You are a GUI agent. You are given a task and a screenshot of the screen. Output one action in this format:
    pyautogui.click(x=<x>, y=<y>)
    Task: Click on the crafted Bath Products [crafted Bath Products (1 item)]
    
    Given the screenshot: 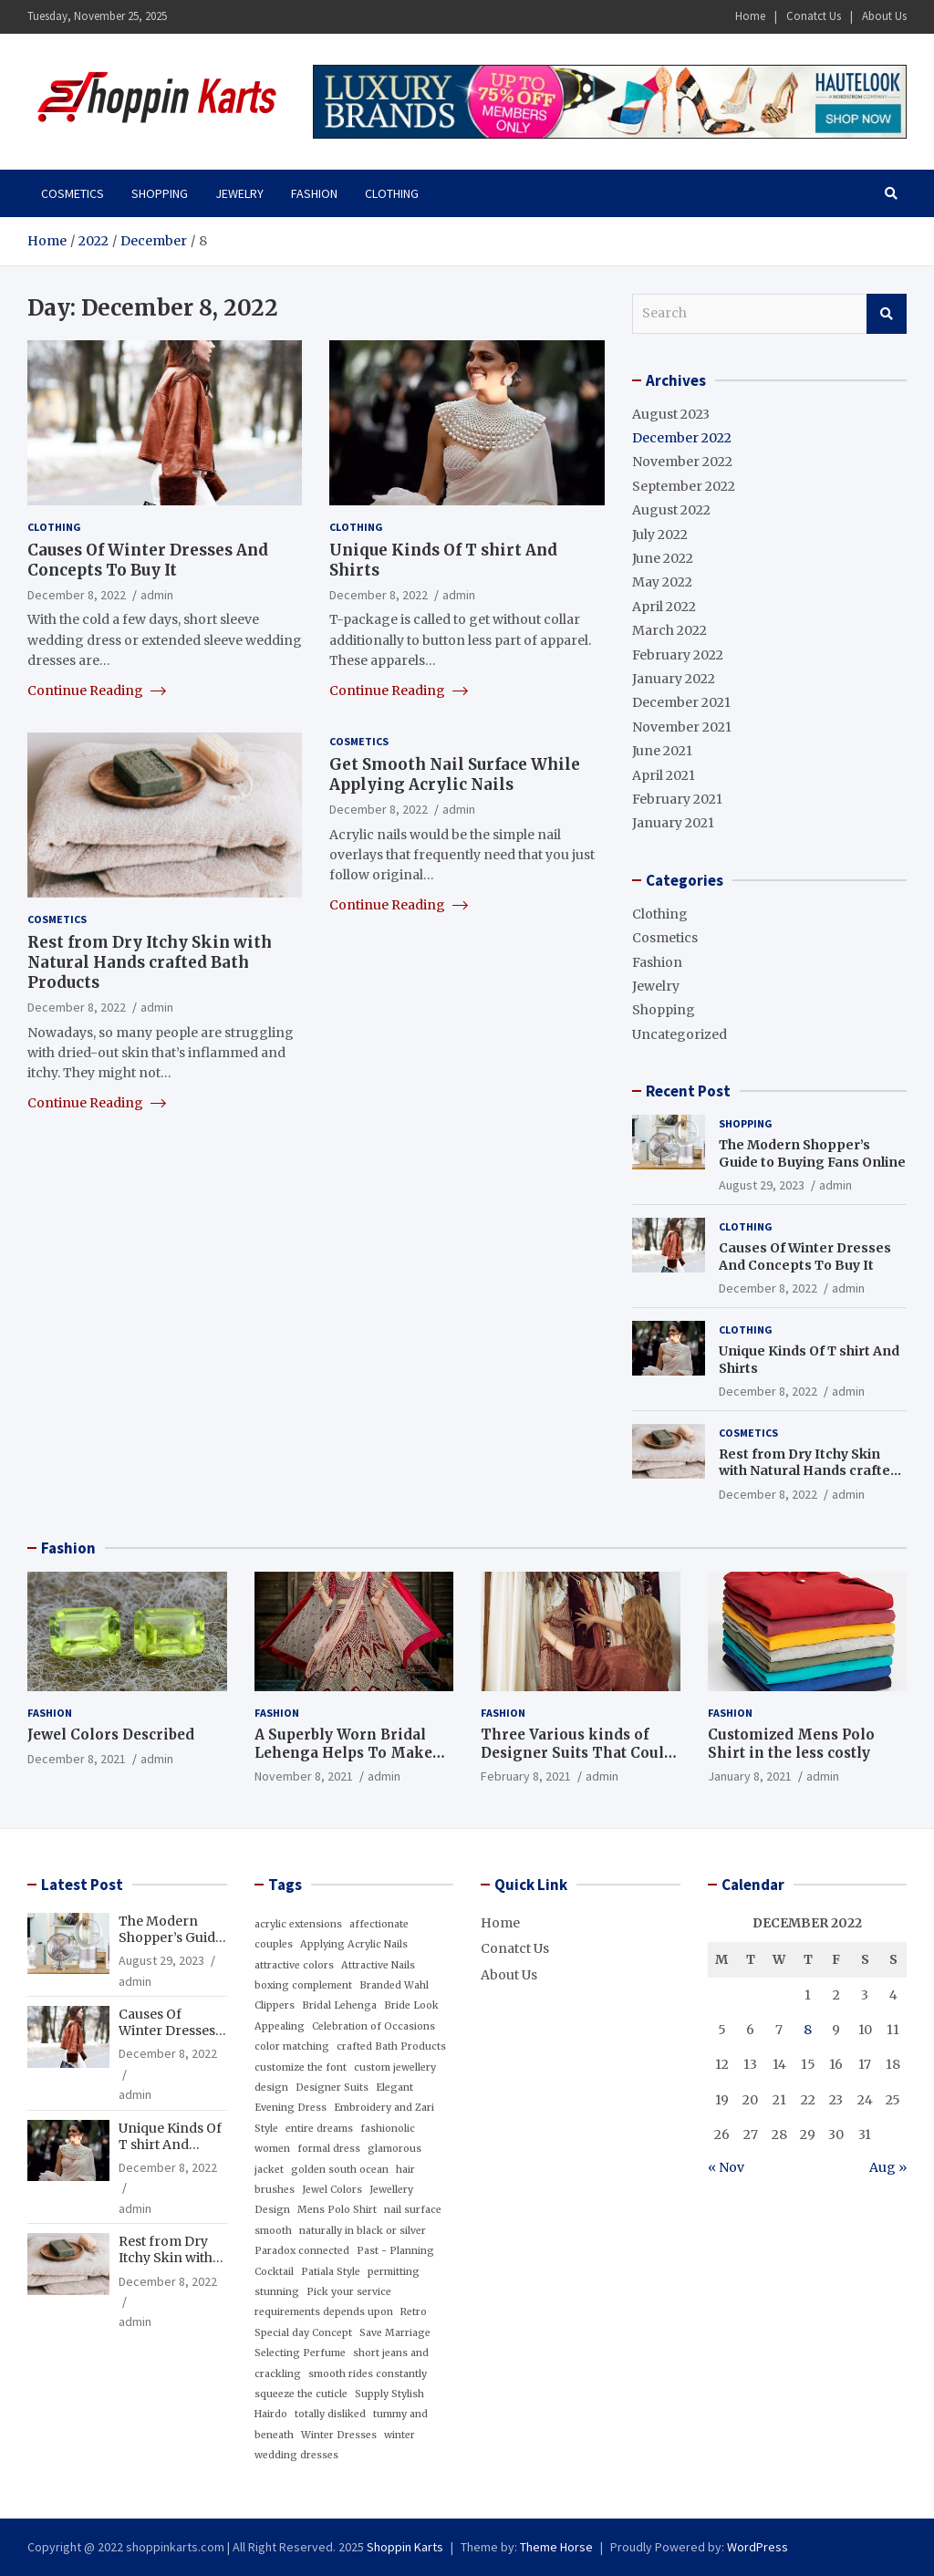 What is the action you would take?
    pyautogui.click(x=391, y=2046)
    